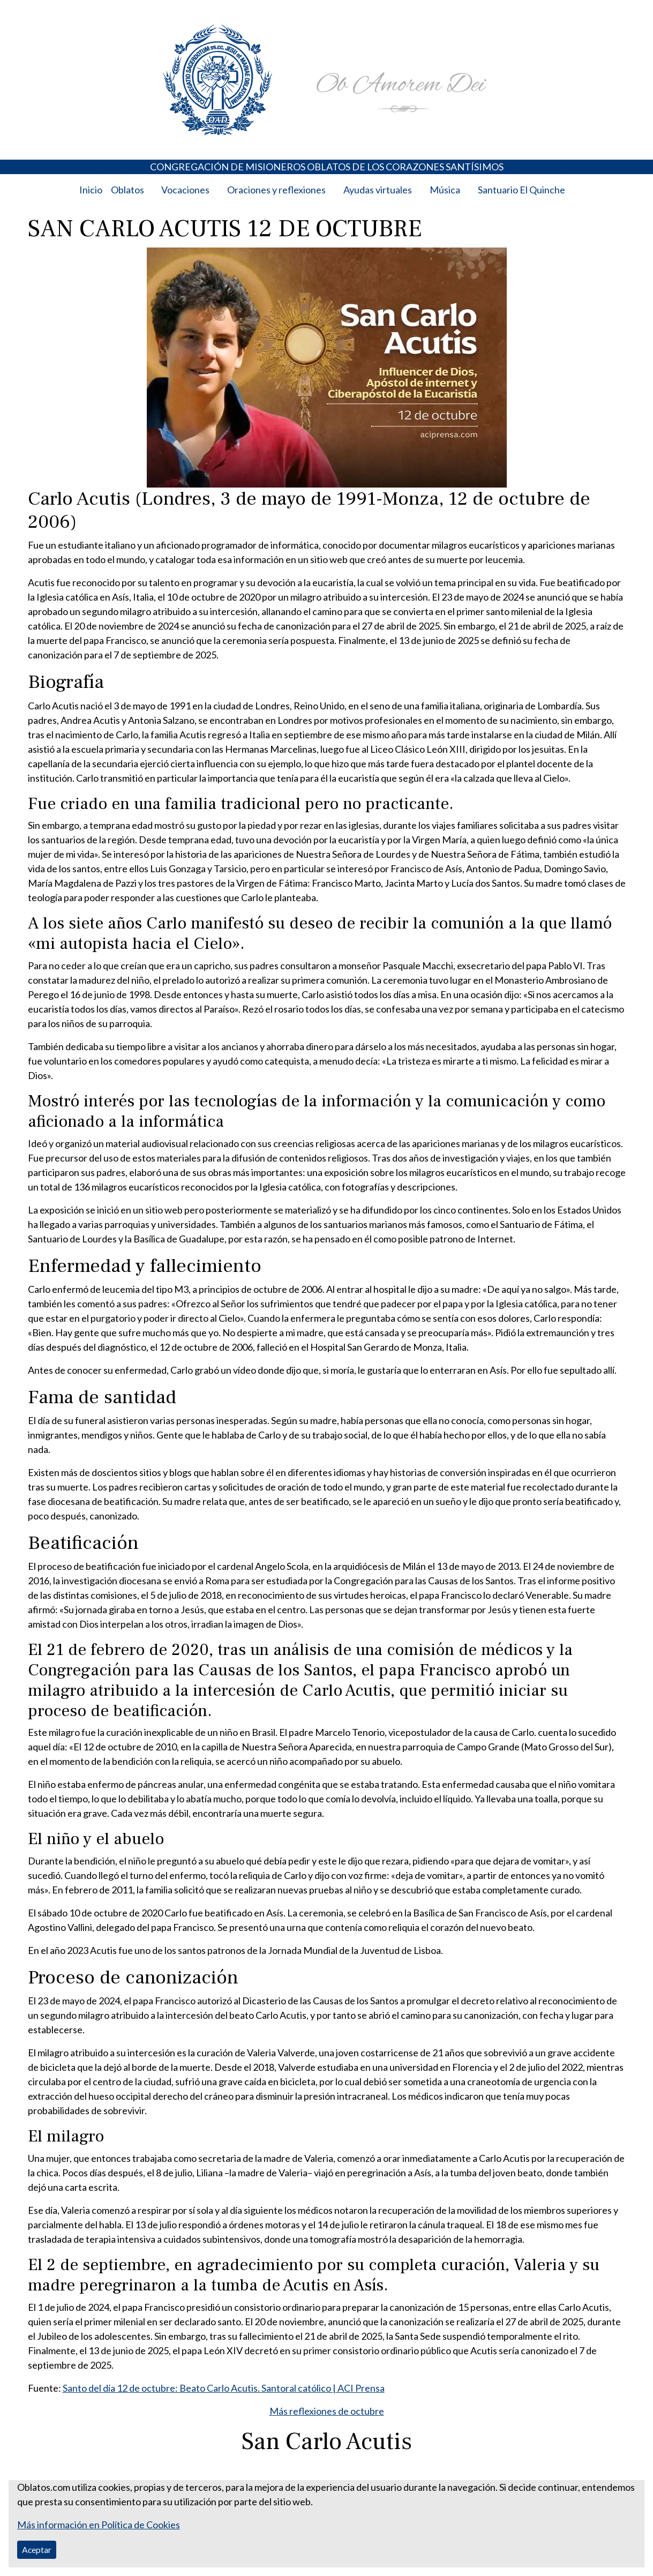 This screenshot has width=653, height=2576. Describe the element at coordinates (224, 2388) in the screenshot. I see `Santo del día 12 de octubre: Beato Carlo Acutis. Santoral católico | ACI Prensa` at that location.